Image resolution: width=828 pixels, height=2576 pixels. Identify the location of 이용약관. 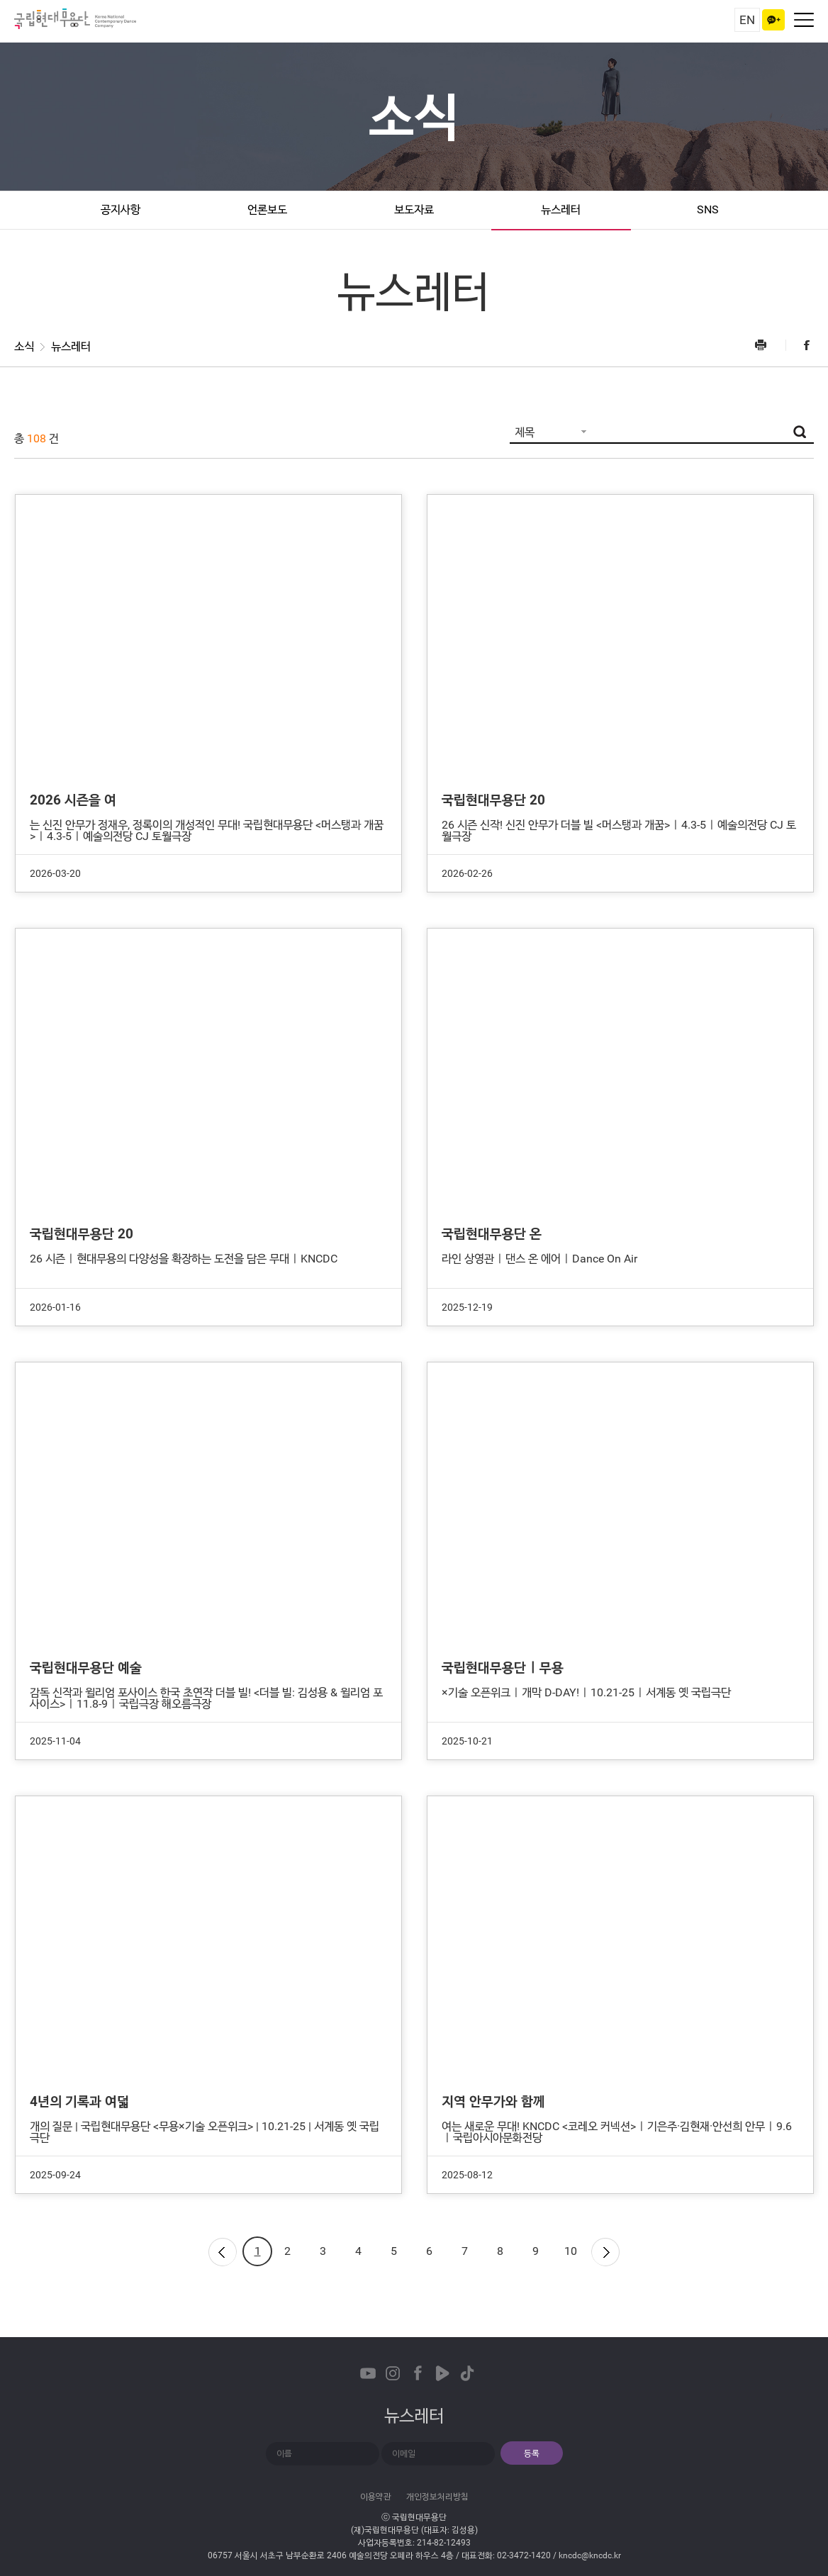
(375, 2496).